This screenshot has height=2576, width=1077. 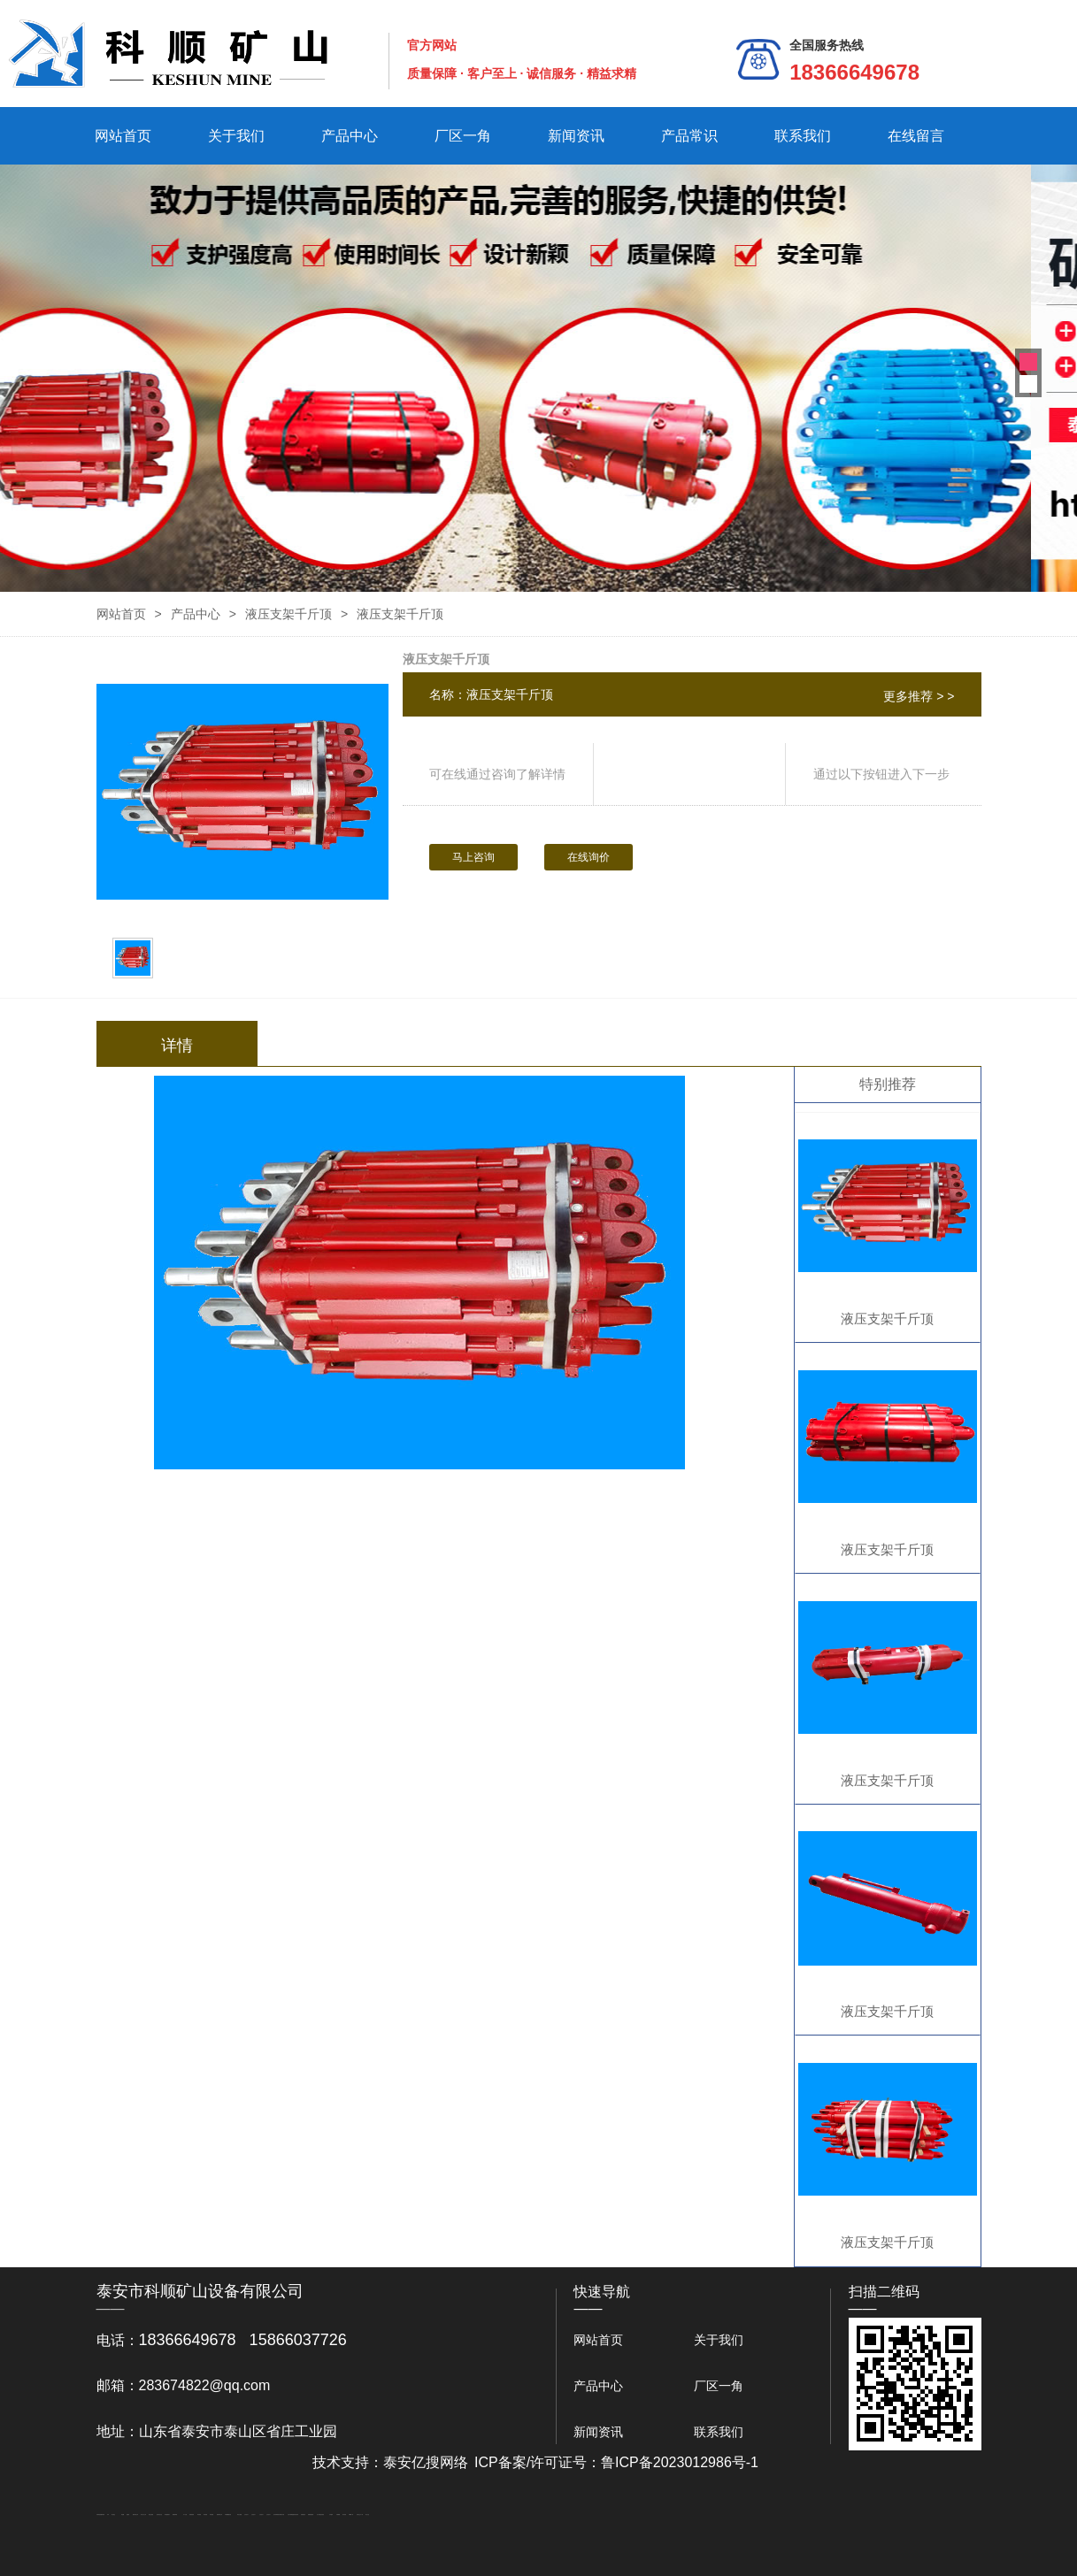 I want to click on 刮板输送机, so click(x=303, y=2514).